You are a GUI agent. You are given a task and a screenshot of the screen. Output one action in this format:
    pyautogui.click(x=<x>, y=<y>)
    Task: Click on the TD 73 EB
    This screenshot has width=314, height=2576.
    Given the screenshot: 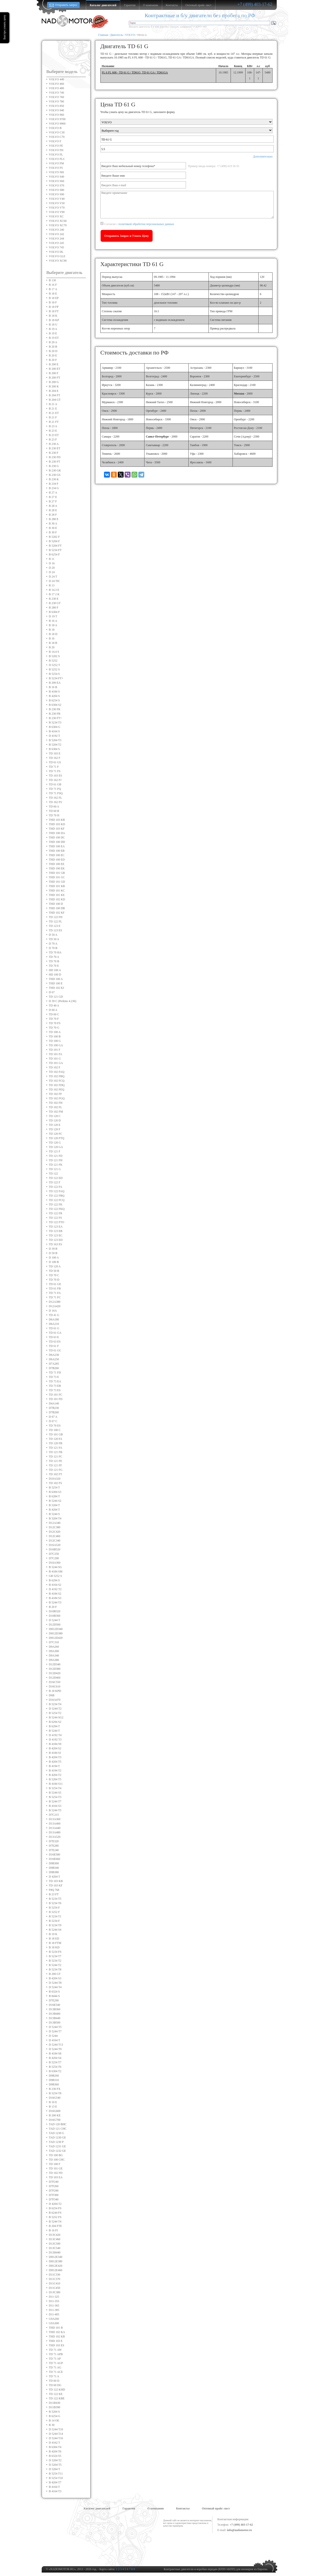 What is the action you would take?
    pyautogui.click(x=55, y=1385)
    